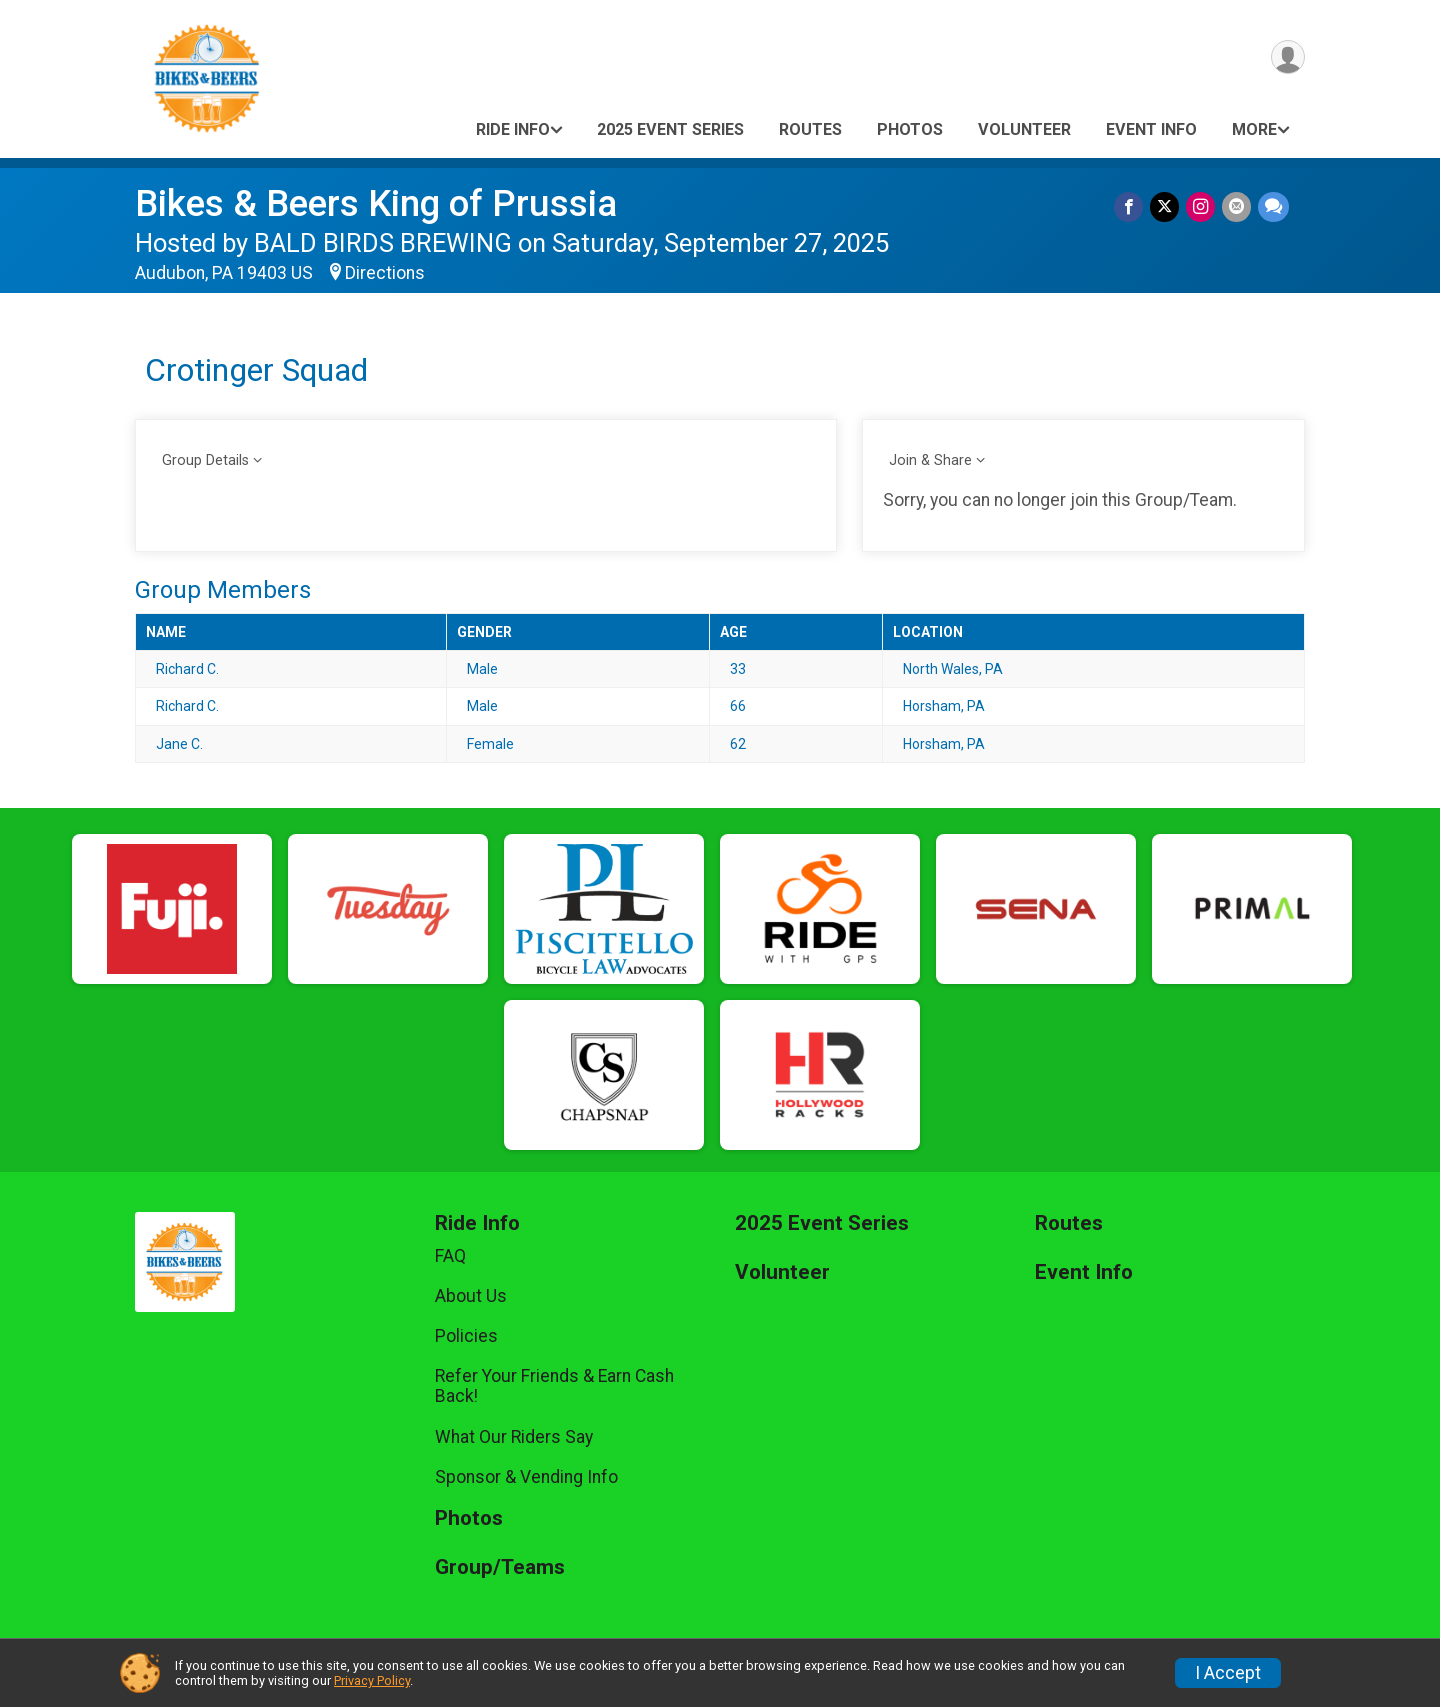  What do you see at coordinates (450, 1256) in the screenshot?
I see `FAQ` at bounding box center [450, 1256].